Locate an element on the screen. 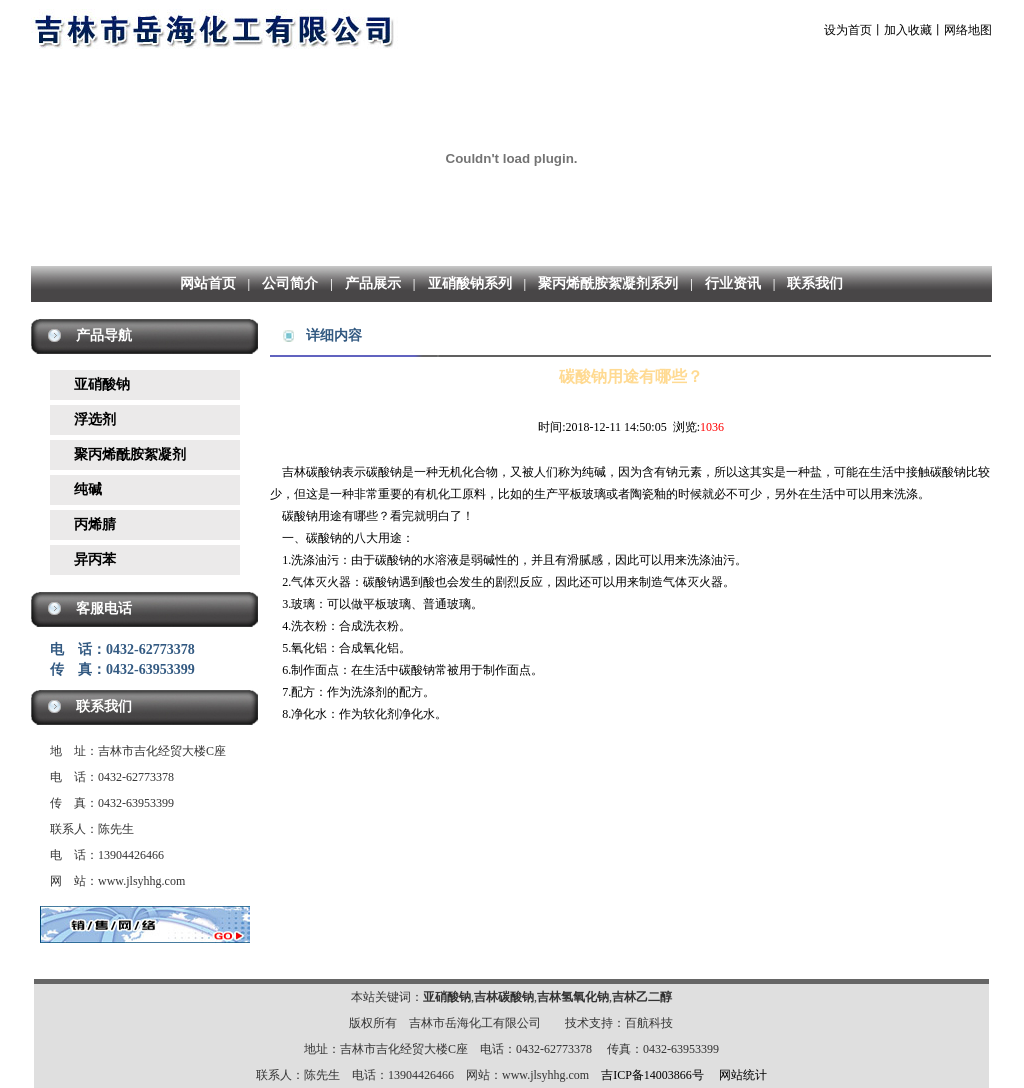 This screenshot has height=1088, width=1024. 网站统计 is located at coordinates (743, 1075).